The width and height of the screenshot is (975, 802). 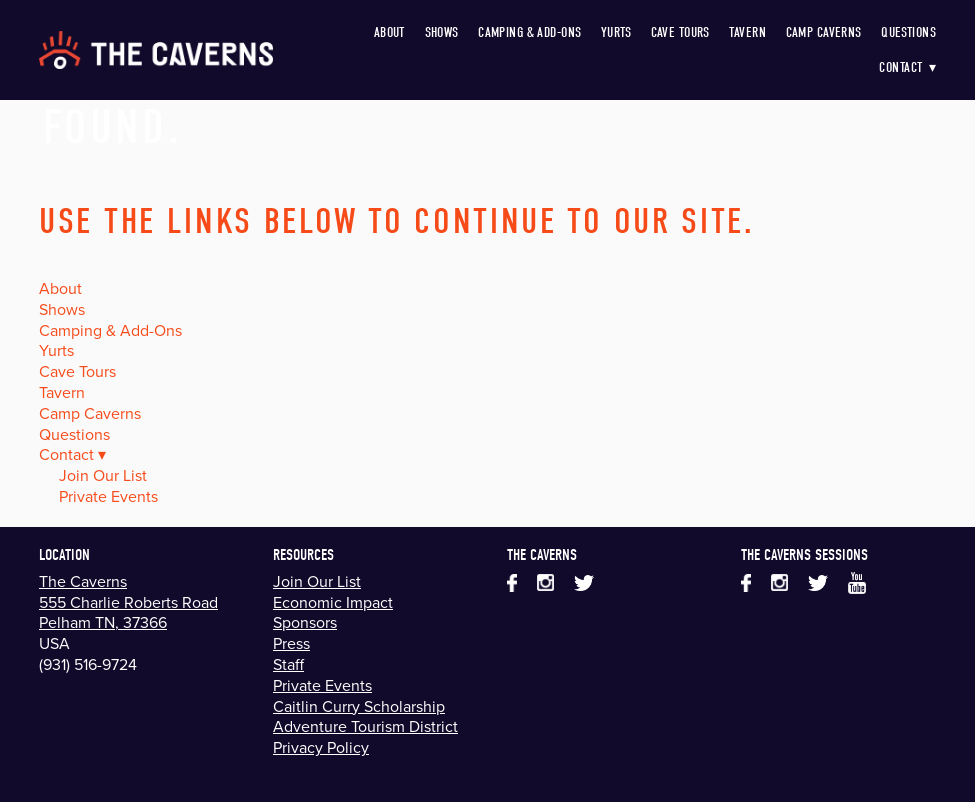 What do you see at coordinates (389, 32) in the screenshot?
I see `About` at bounding box center [389, 32].